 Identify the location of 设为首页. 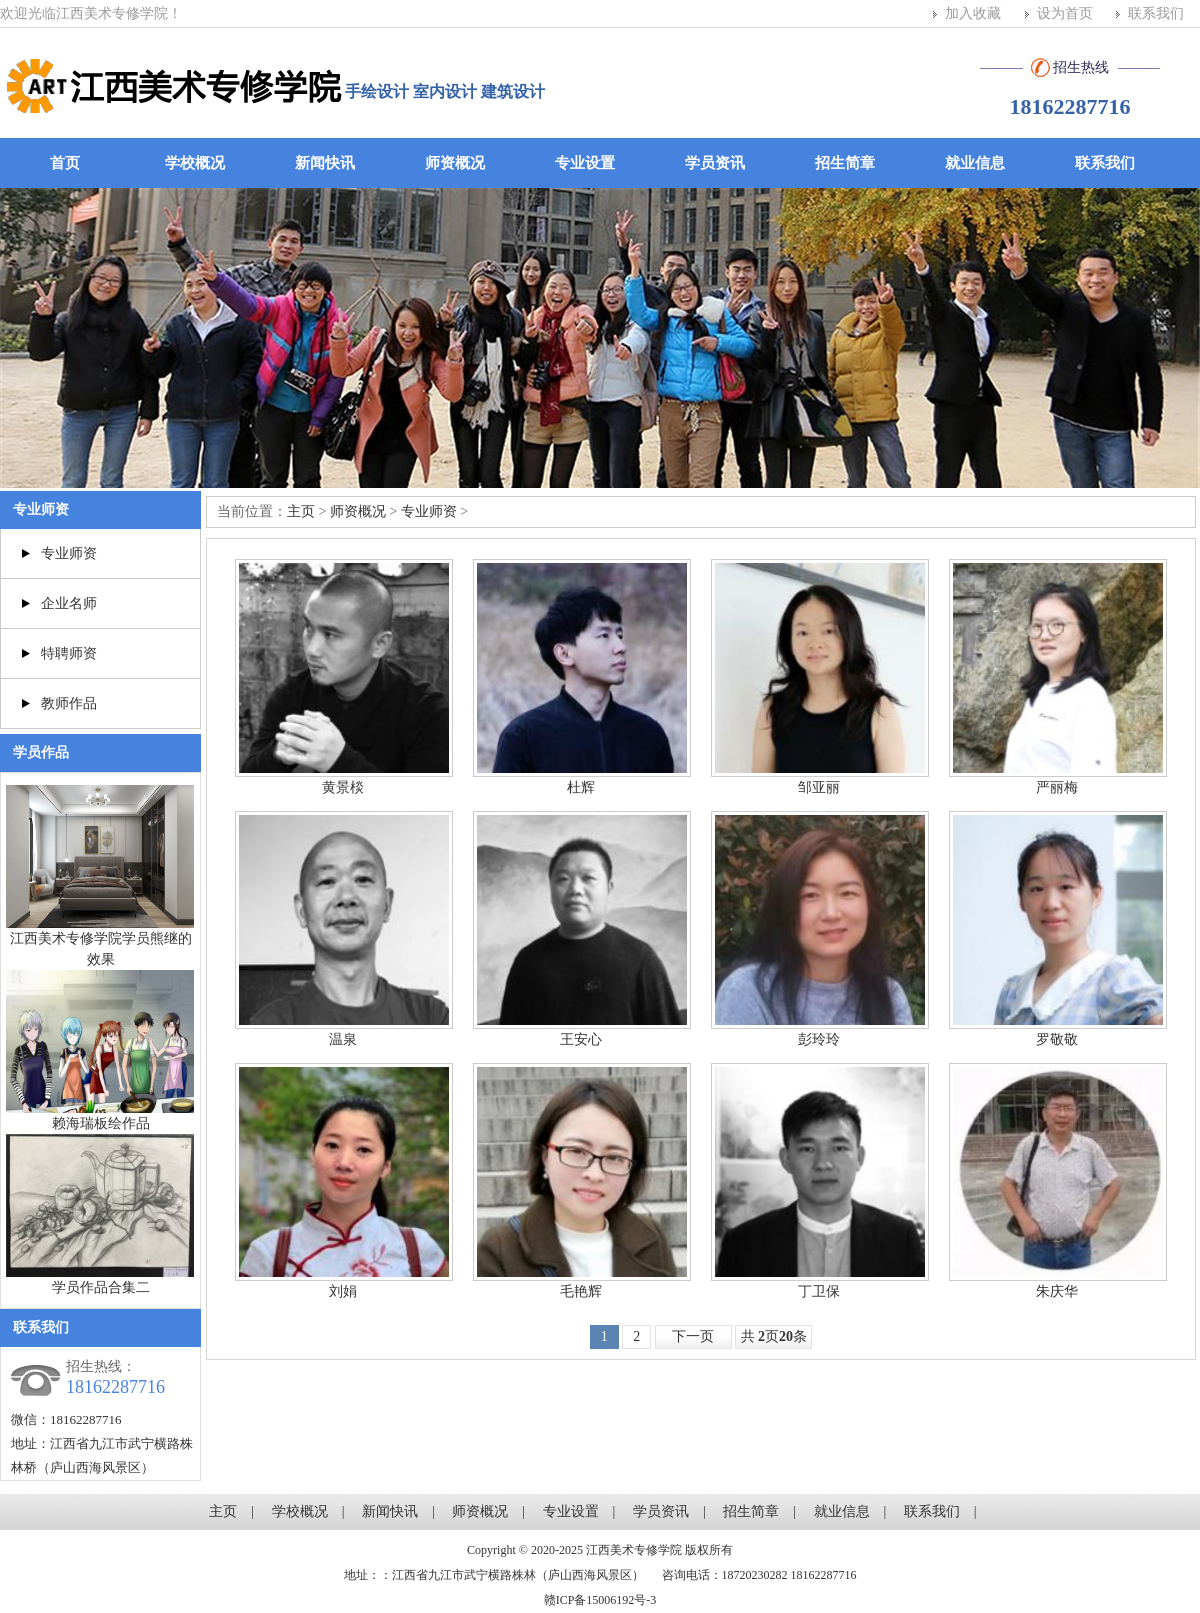
(1065, 13).